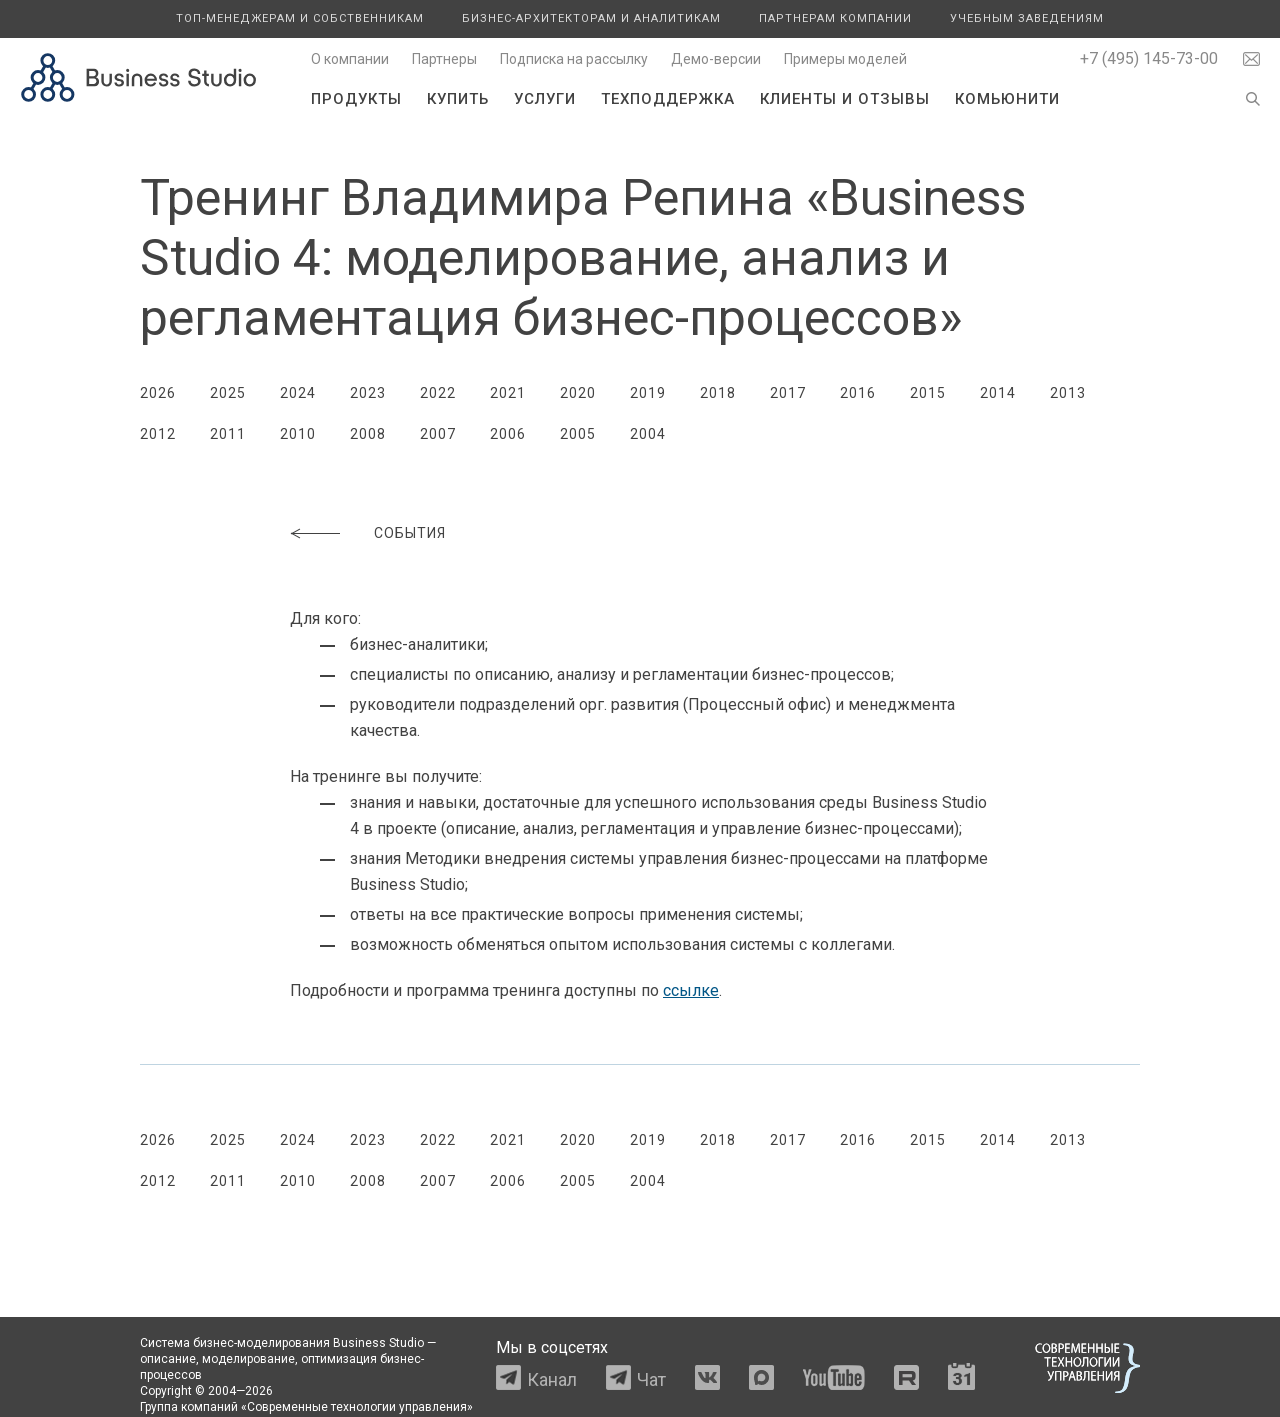 Image resolution: width=1280 pixels, height=1417 pixels. I want to click on моделирование, so click(248, 1359).